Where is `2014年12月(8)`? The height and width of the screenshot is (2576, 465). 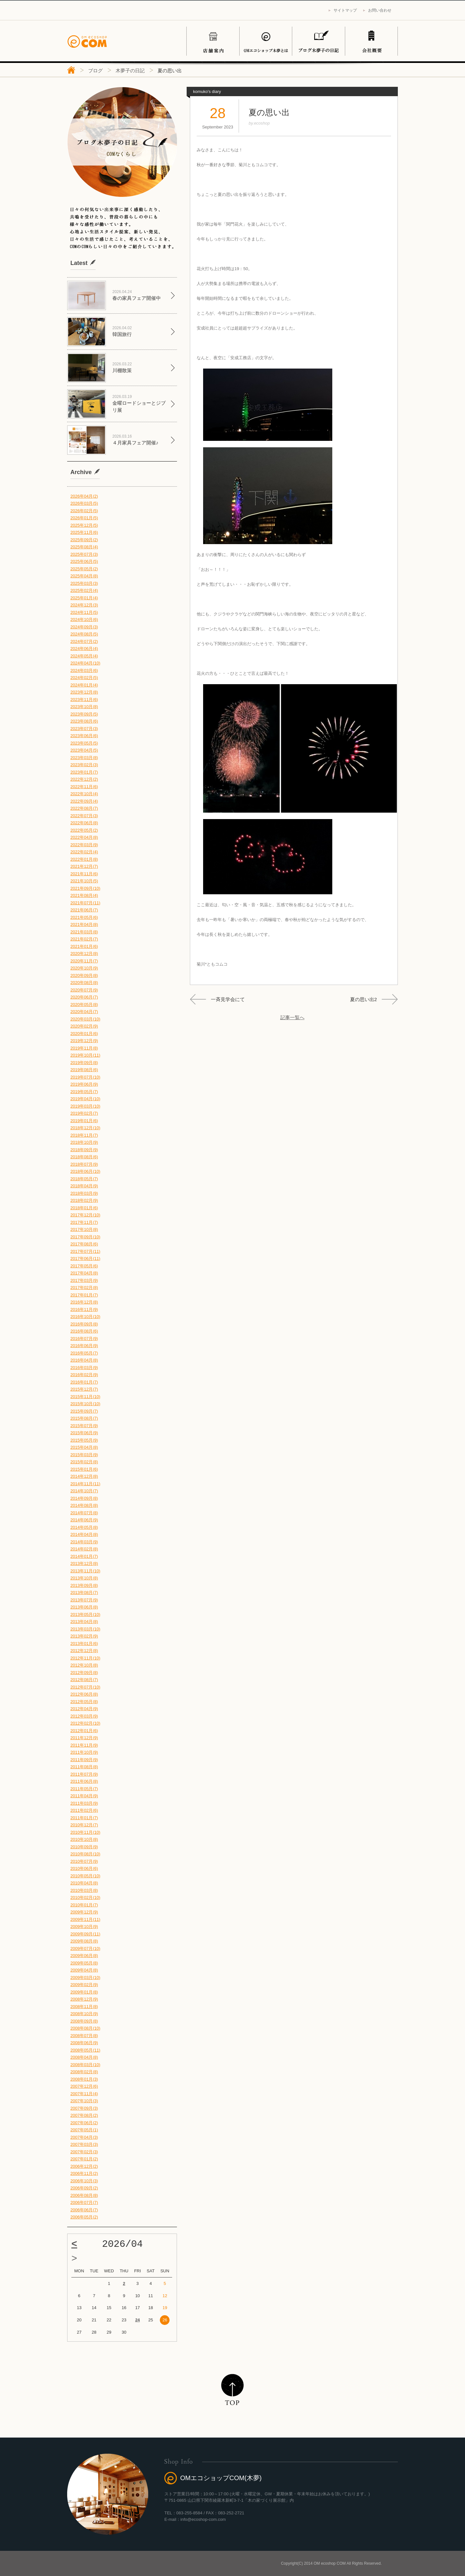
2014年12月(8) is located at coordinates (84, 1476).